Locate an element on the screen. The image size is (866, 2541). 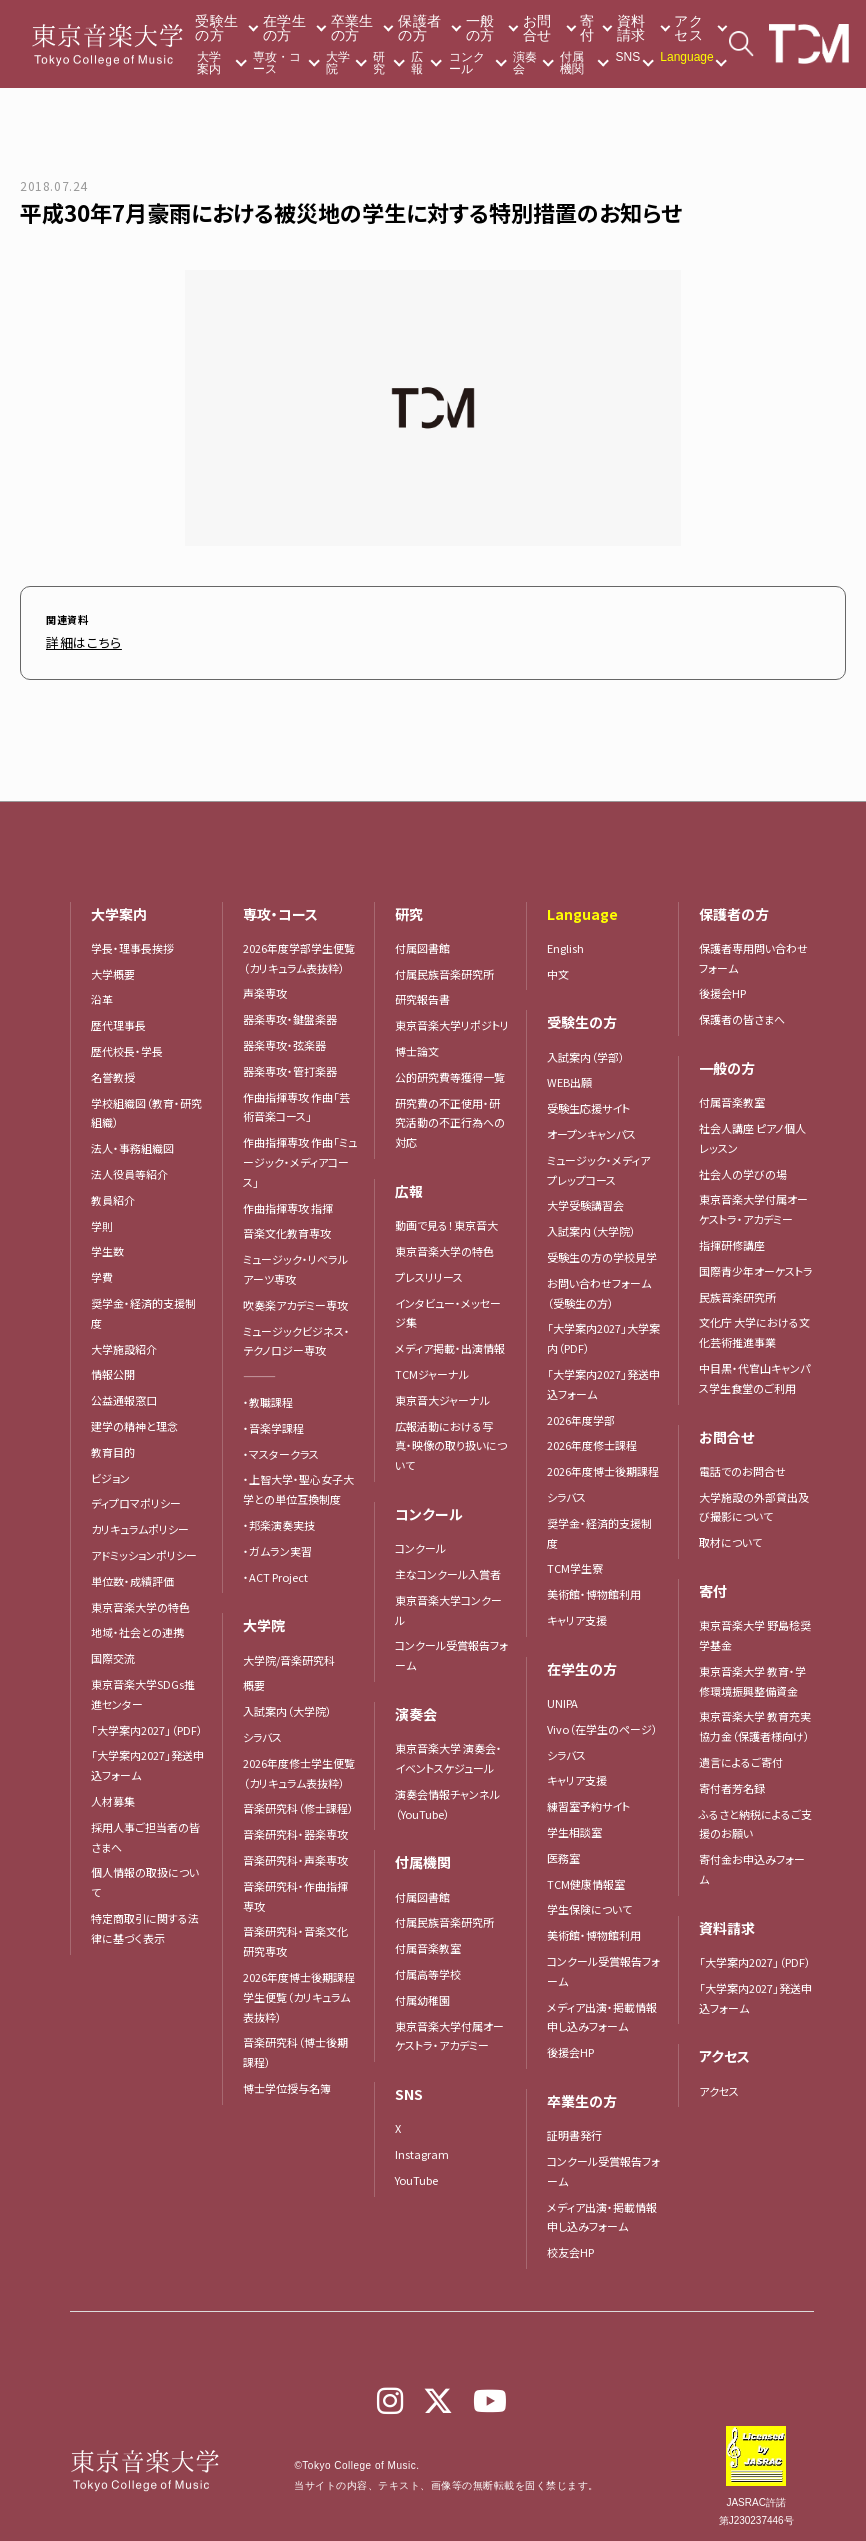
ディプロマポリシー is located at coordinates (136, 1498).